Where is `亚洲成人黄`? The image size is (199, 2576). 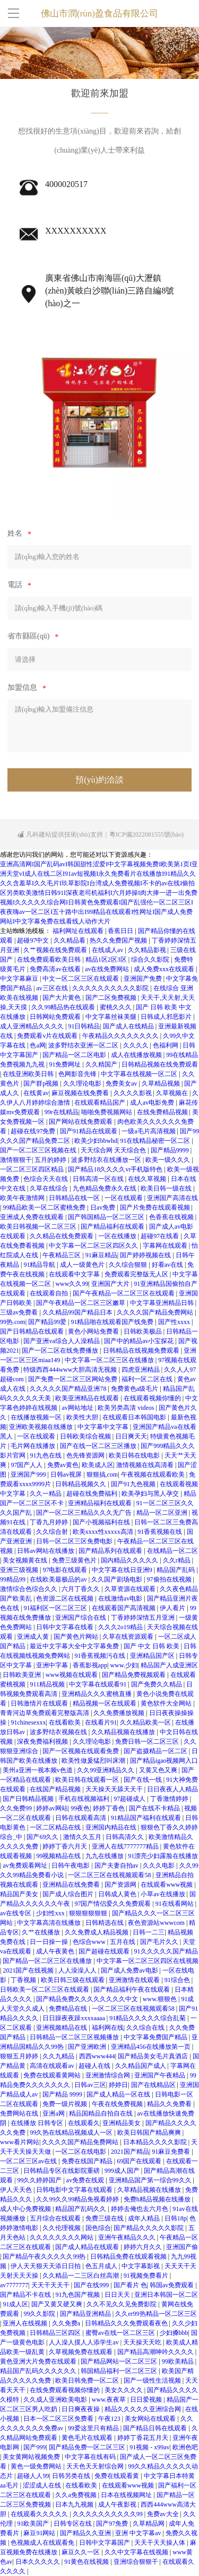
亚洲成人黄 is located at coordinates (33, 1636).